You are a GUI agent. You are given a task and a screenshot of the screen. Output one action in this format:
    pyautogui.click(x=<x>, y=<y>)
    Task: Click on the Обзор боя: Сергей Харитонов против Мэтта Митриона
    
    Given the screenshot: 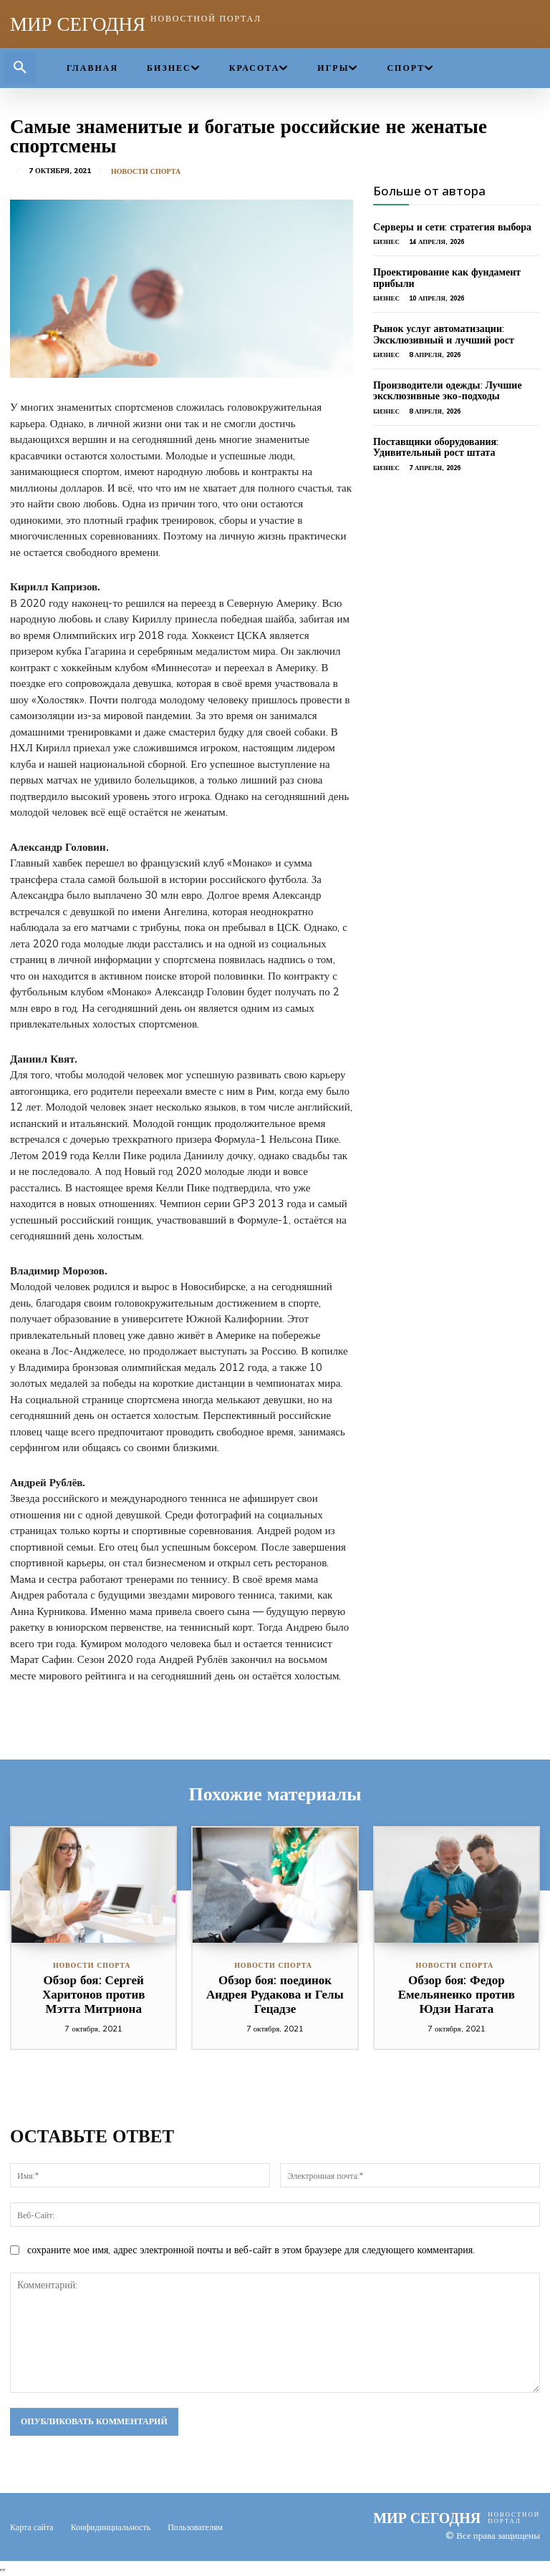 What is the action you would take?
    pyautogui.click(x=93, y=1994)
    